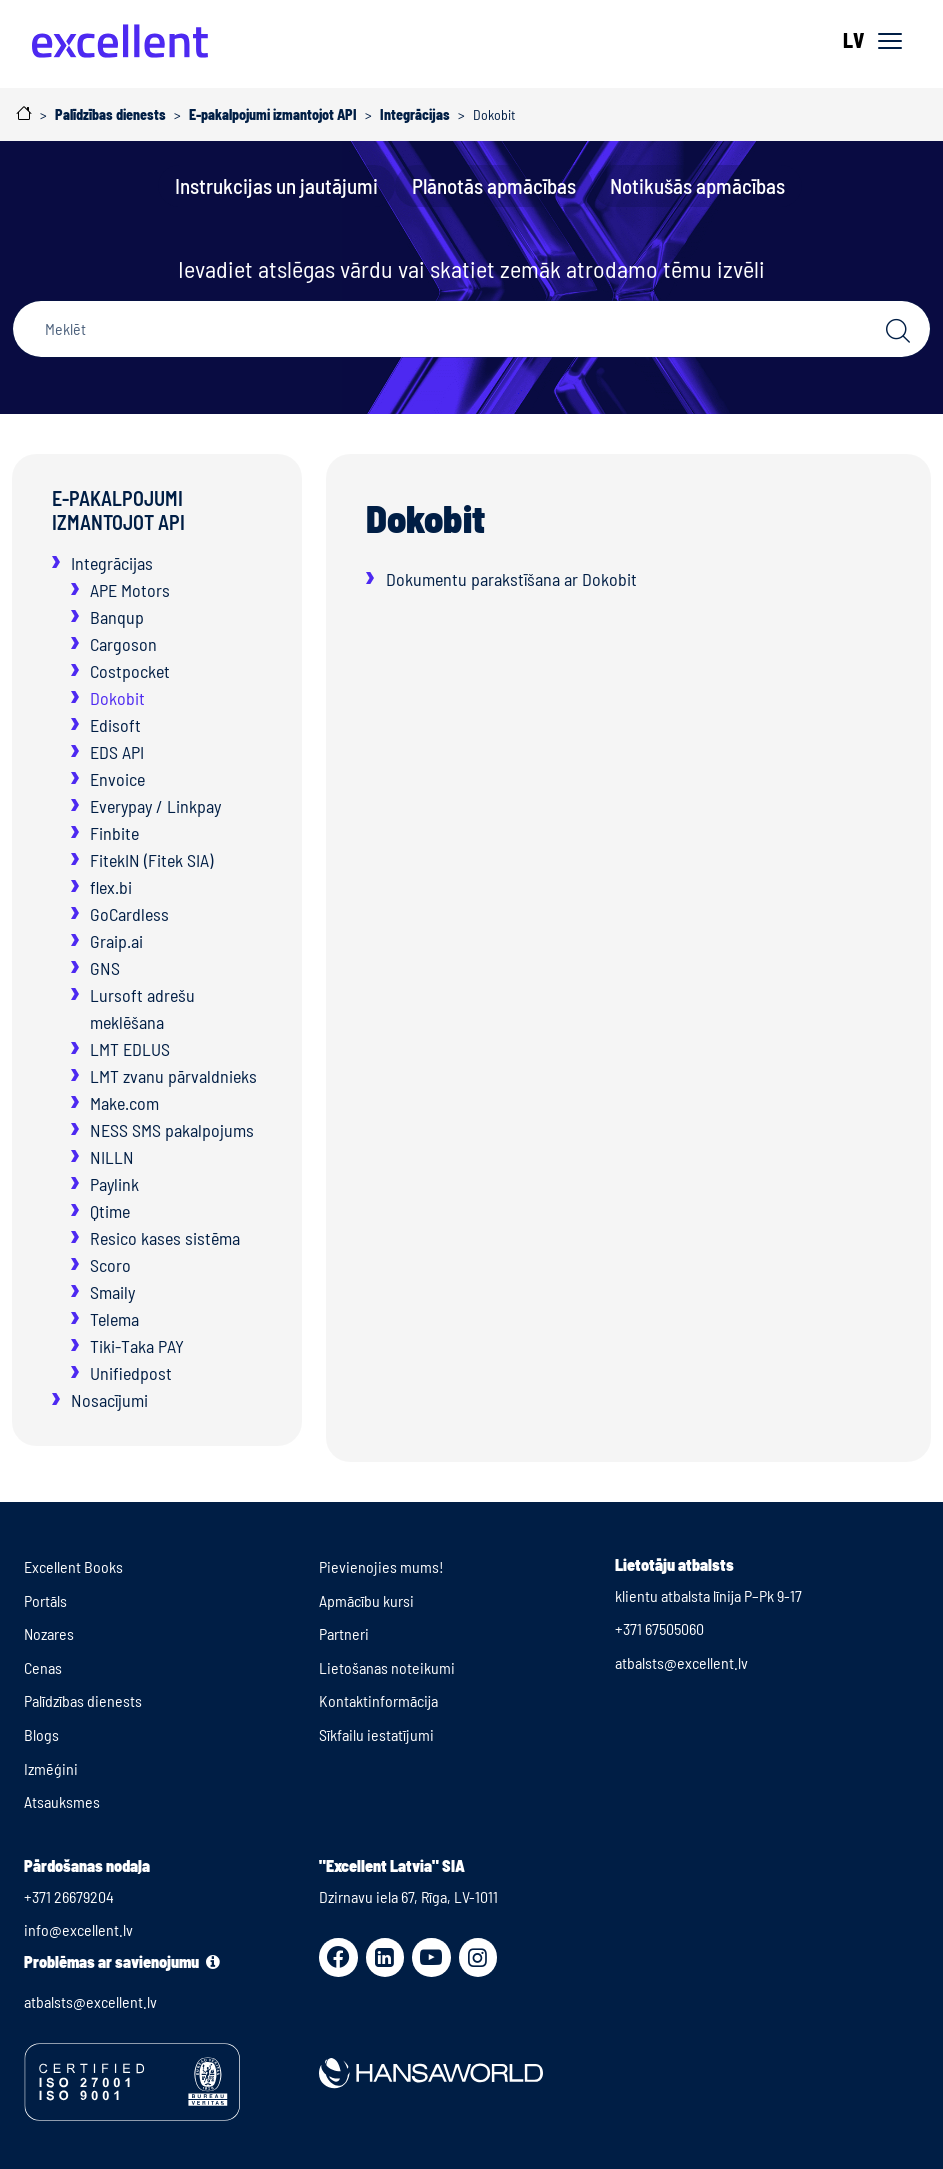 The width and height of the screenshot is (943, 2169). I want to click on Envoice, so click(117, 779).